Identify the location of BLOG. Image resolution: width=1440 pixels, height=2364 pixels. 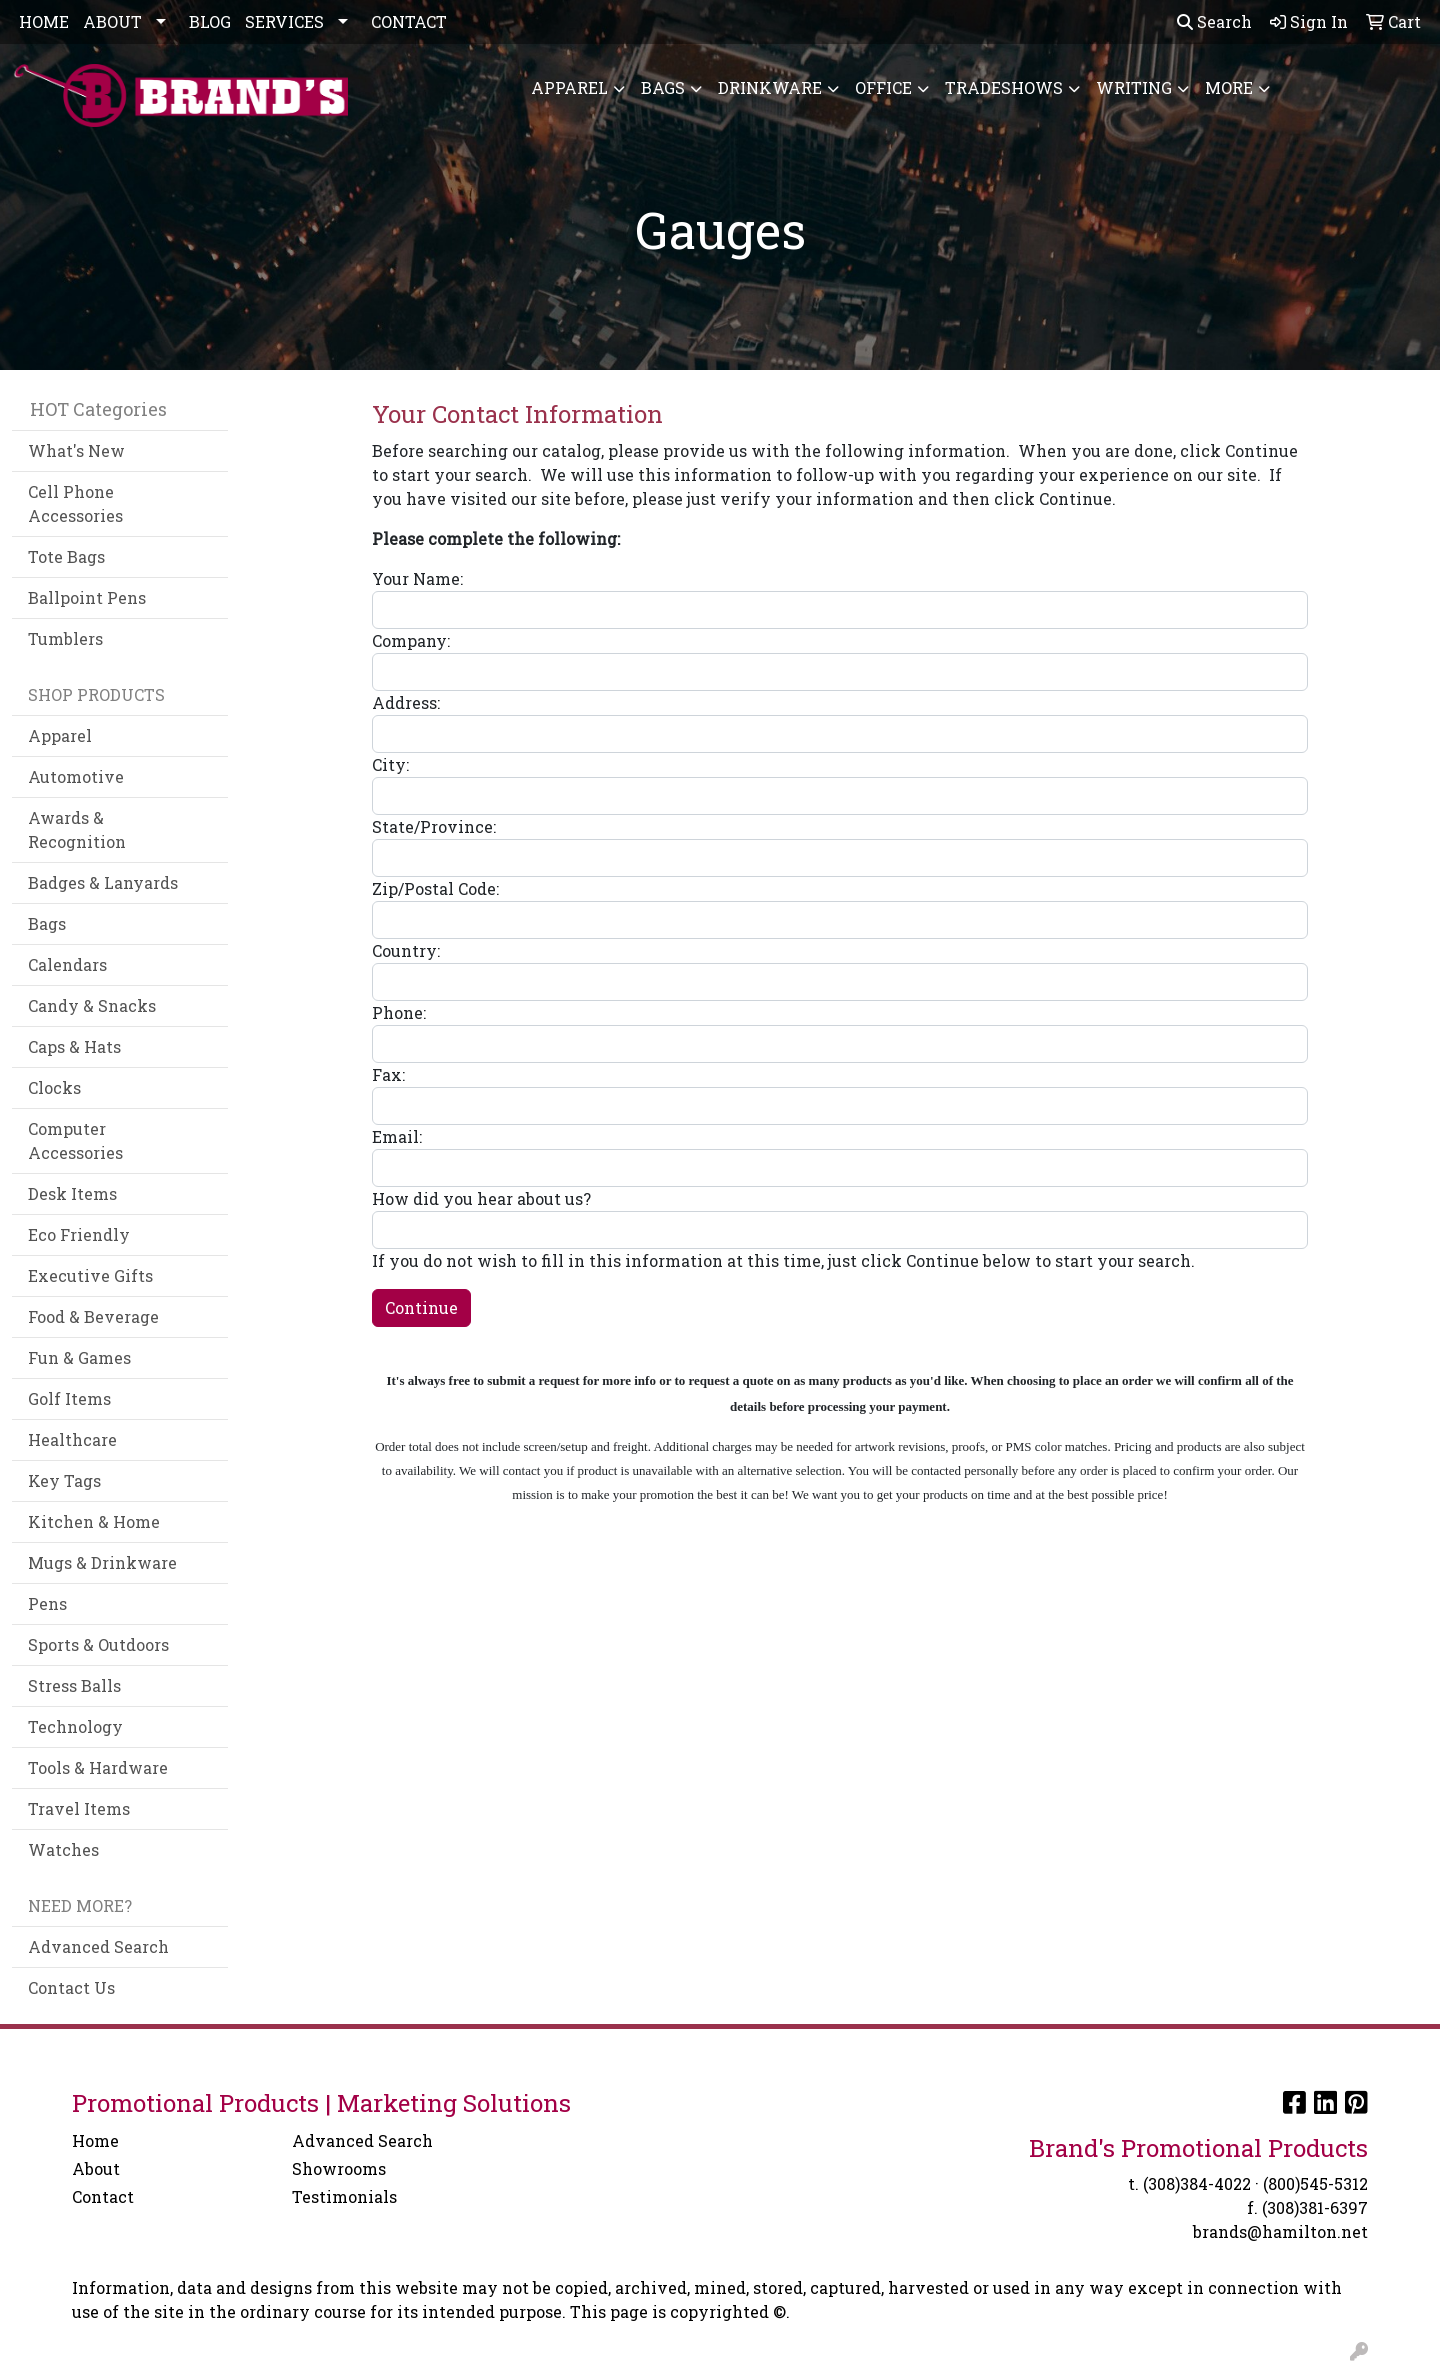
(210, 21).